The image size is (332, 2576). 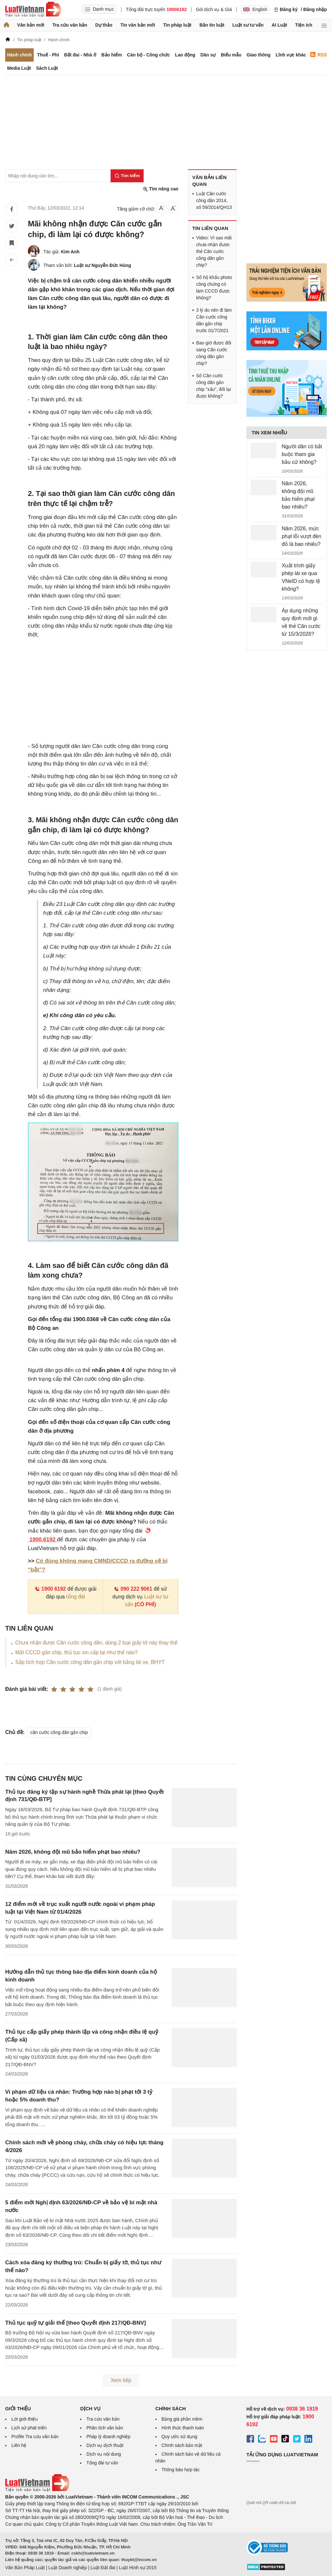 I want to click on Văn bản mới, so click(x=30, y=25).